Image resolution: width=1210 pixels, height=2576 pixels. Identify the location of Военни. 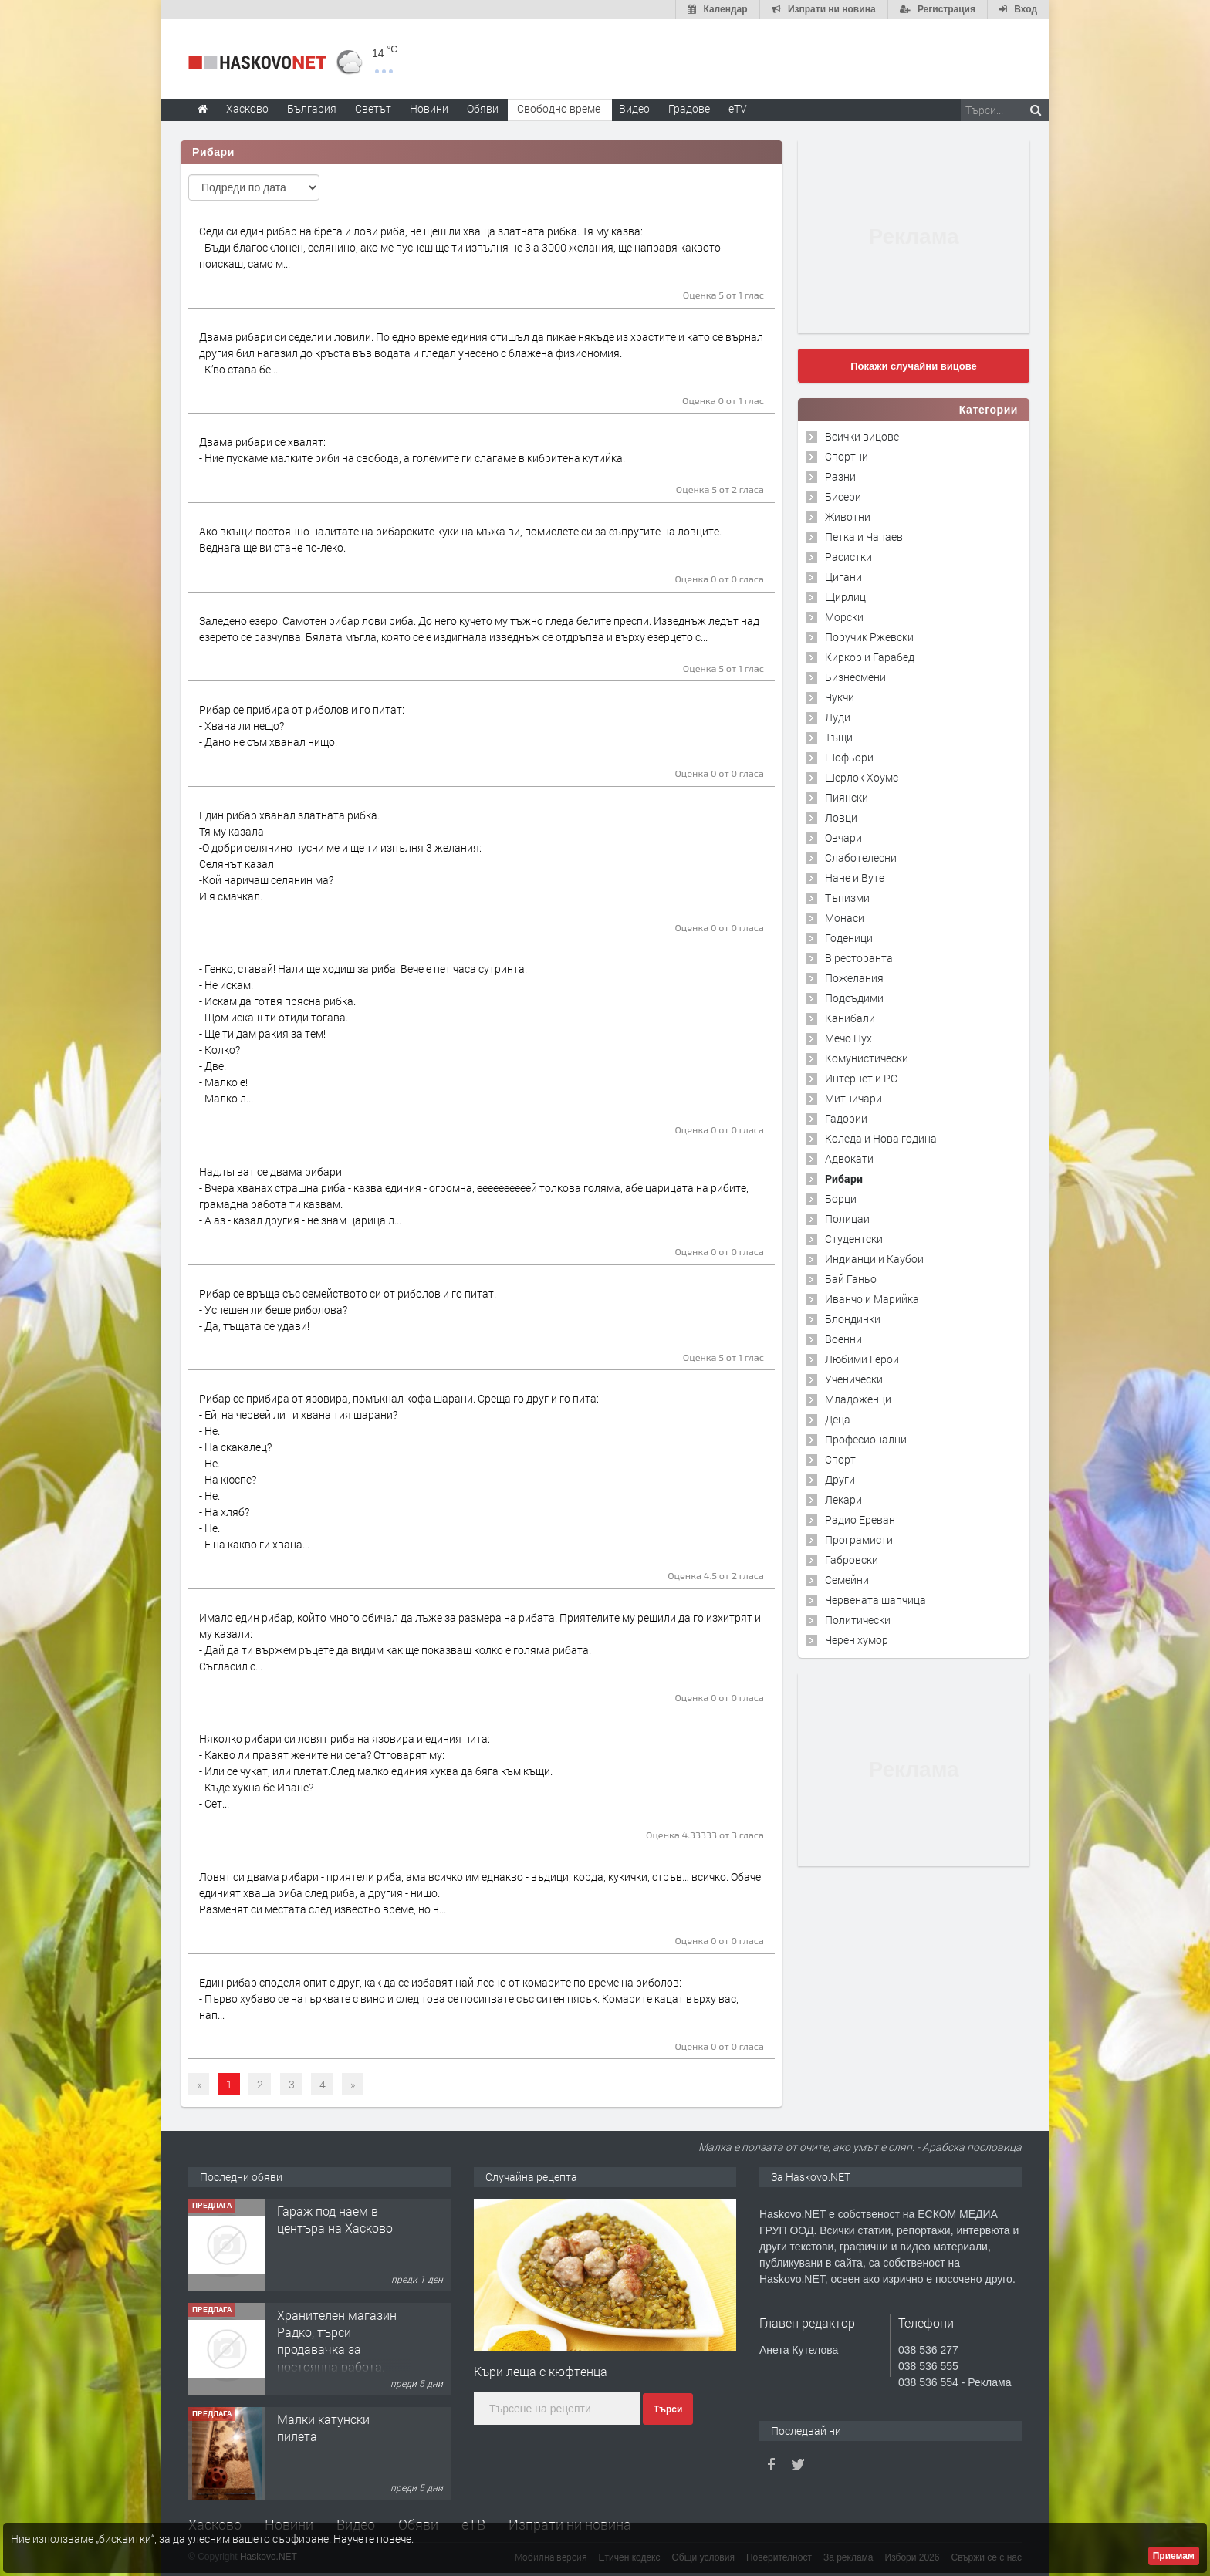
(843, 1339).